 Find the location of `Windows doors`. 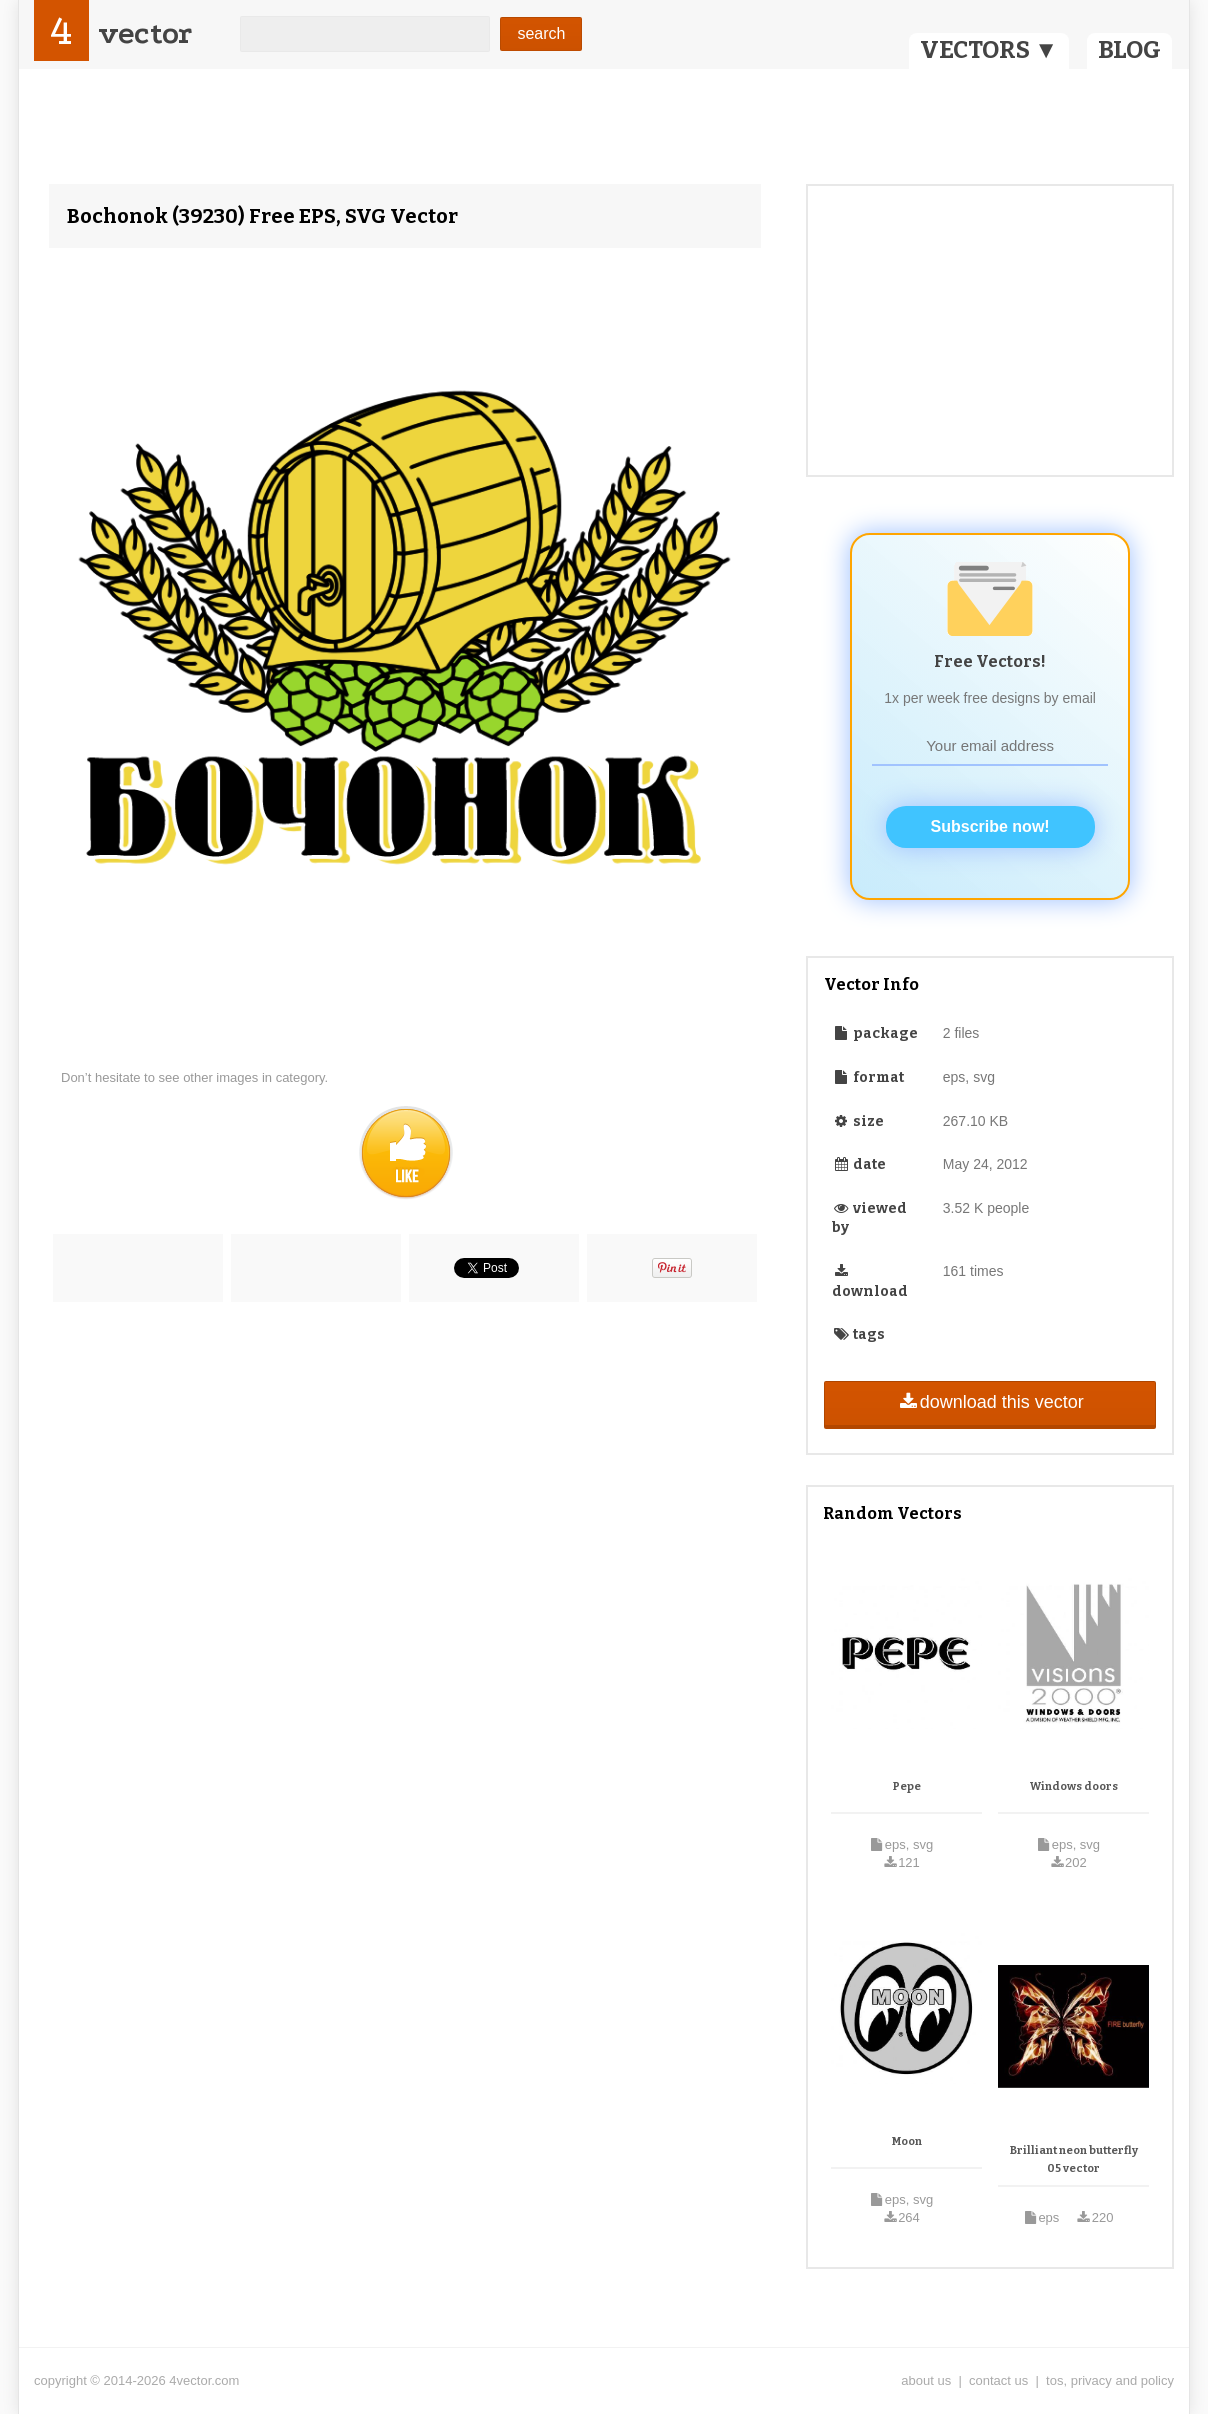

Windows doors is located at coordinates (1074, 1786).